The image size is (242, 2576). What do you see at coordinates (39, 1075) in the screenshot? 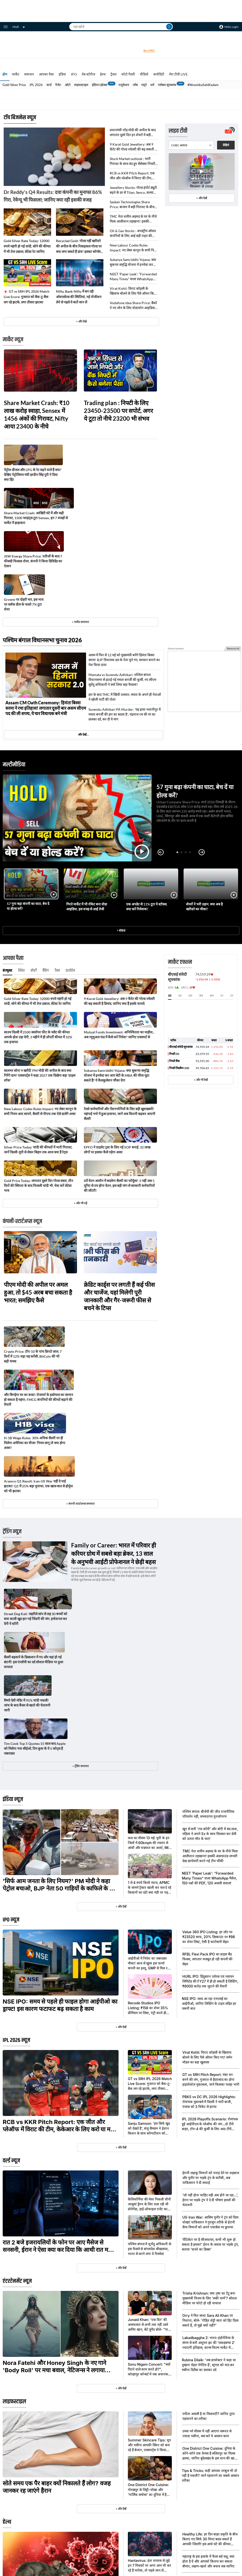
I see `सालभर सोना न खरीदें! PM मोदी की अपील के बाद क्या गिरेंगे दाम? एक्सपर्ट्स ने कहा 2027 तक दिखेगा बड़ा 'प्राइस शॉक'` at bounding box center [39, 1075].